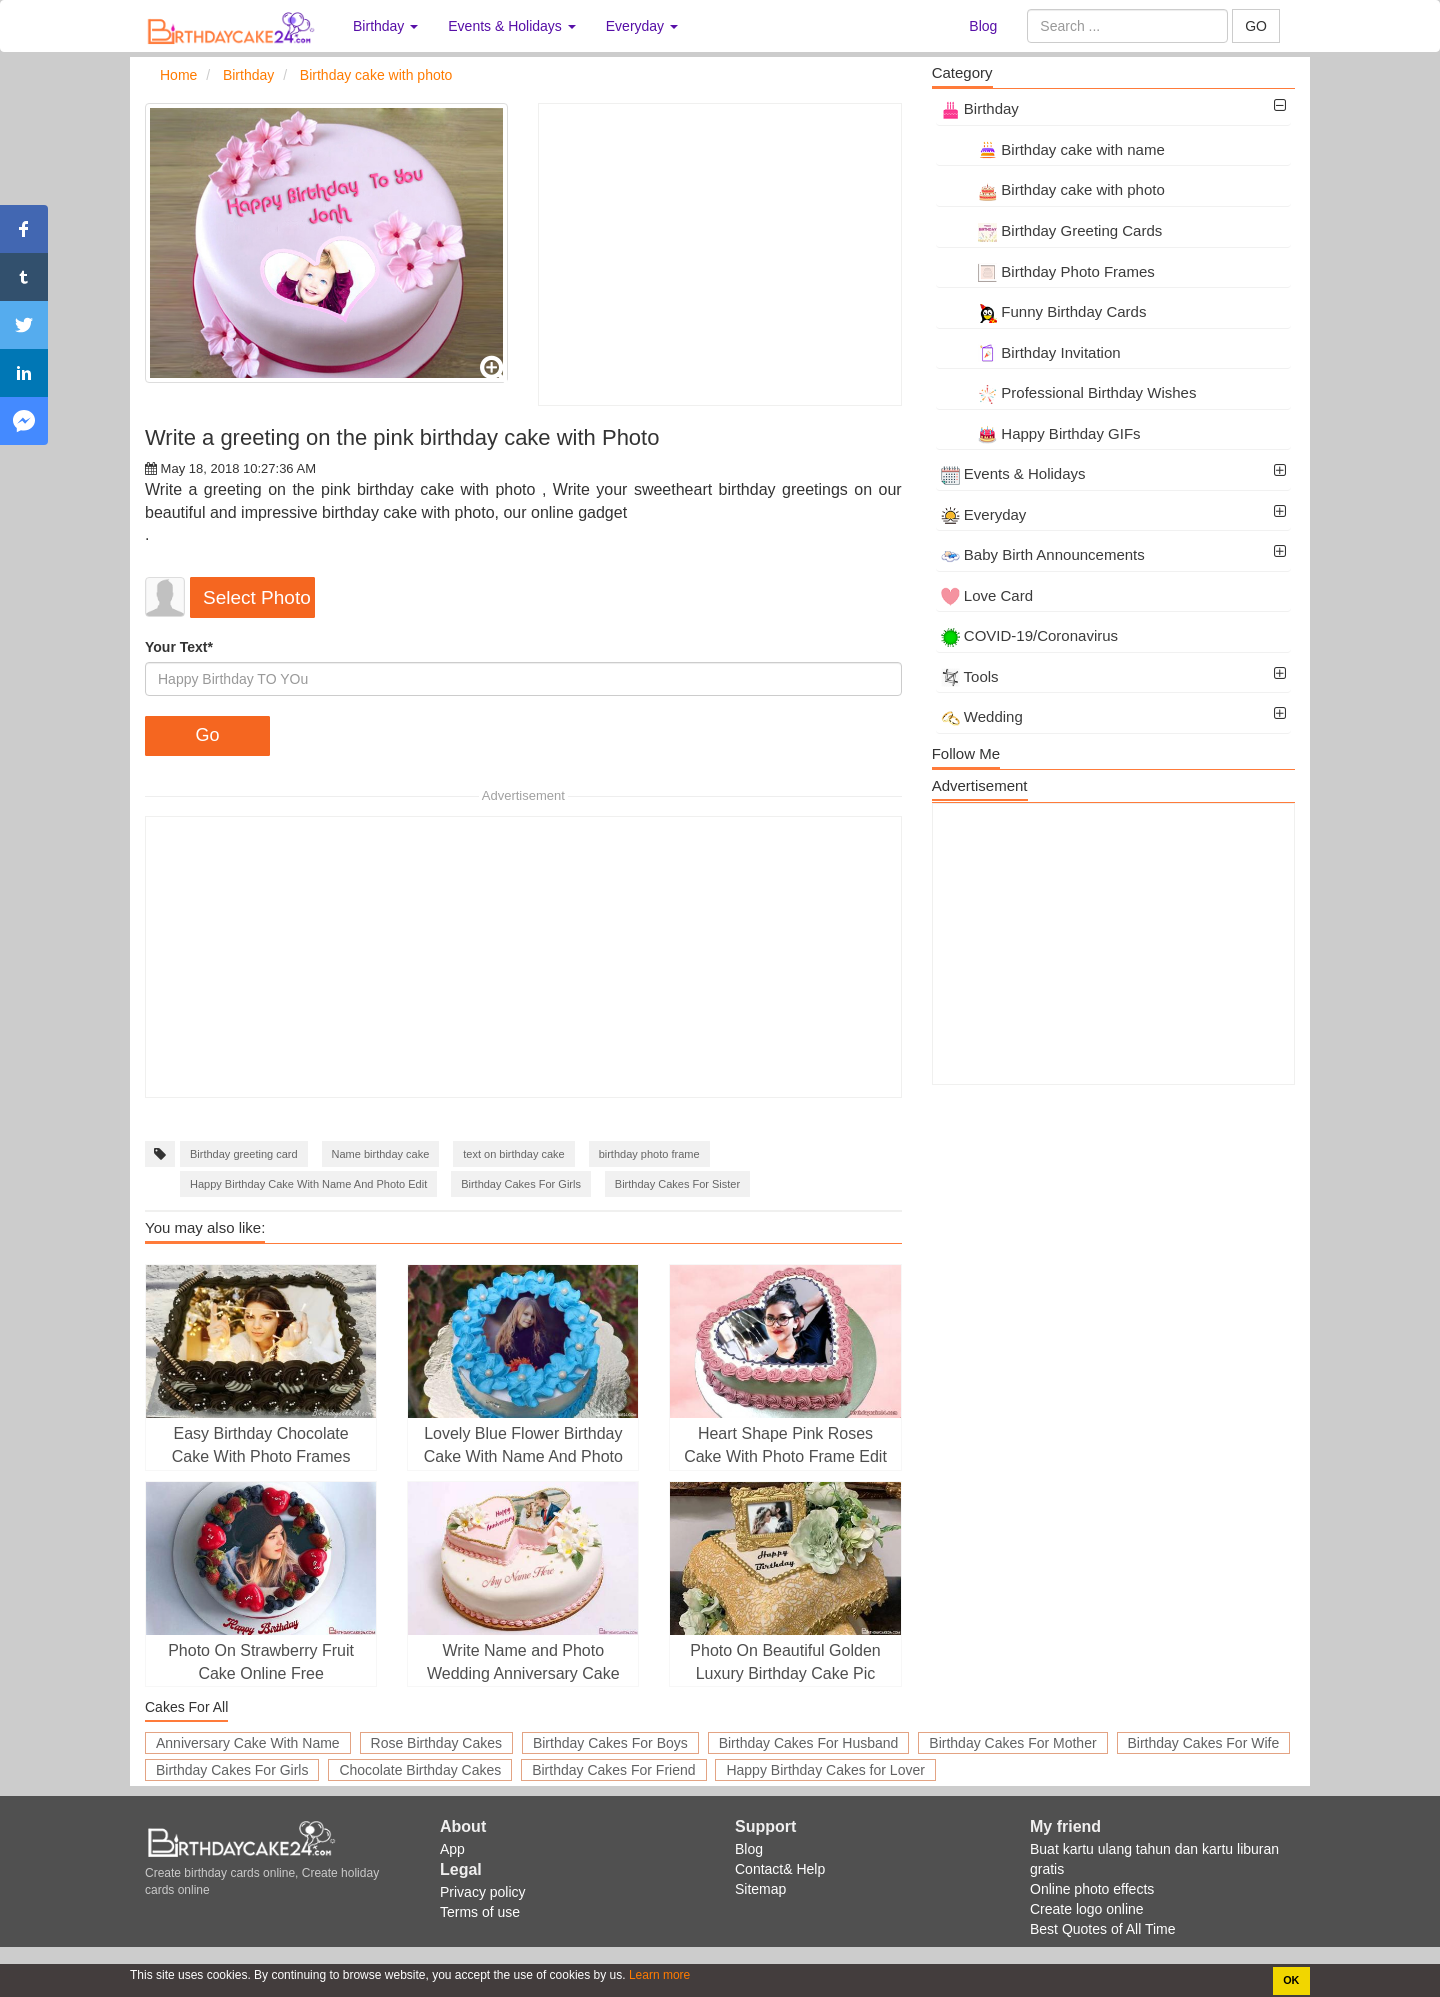 The width and height of the screenshot is (1440, 1997). Describe the element at coordinates (760, 1889) in the screenshot. I see `Sitemap` at that location.